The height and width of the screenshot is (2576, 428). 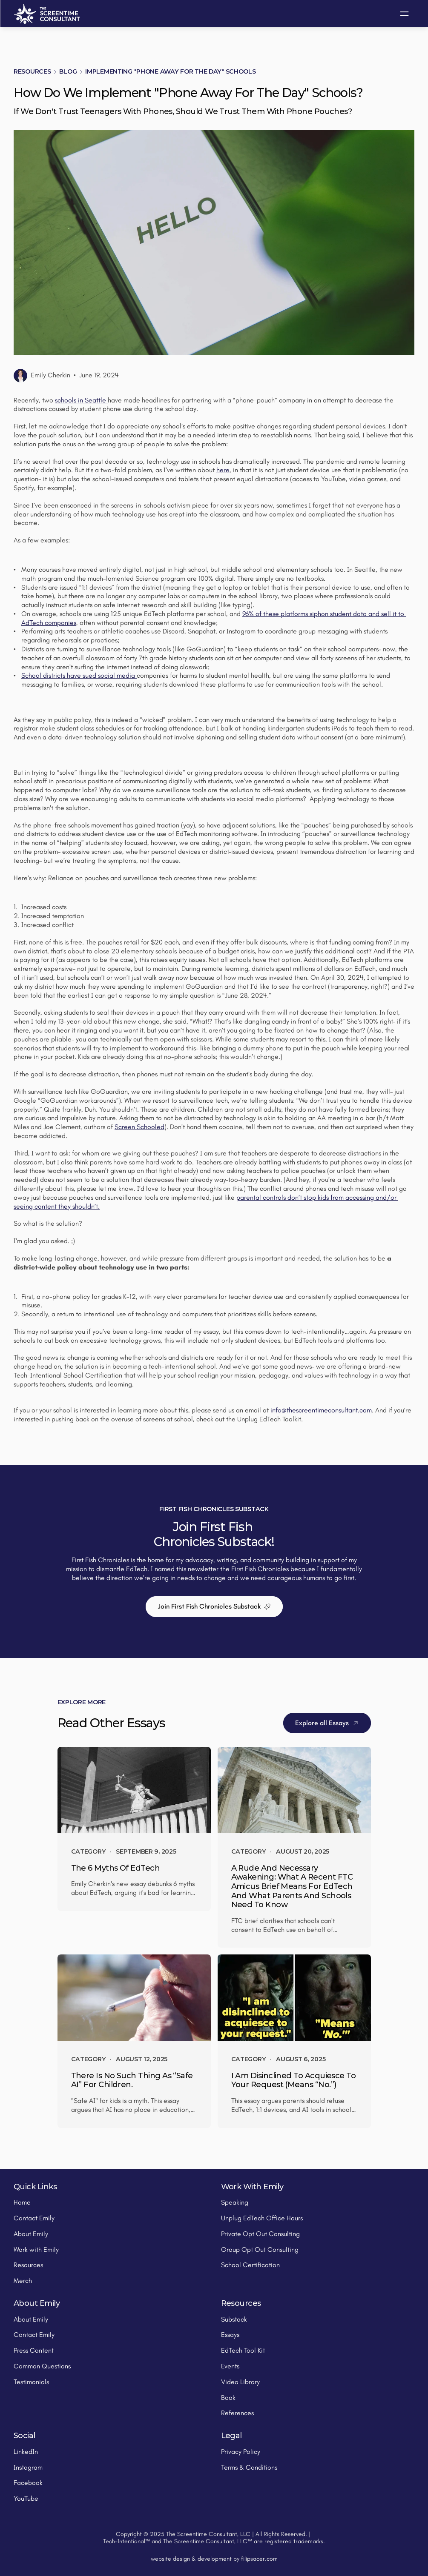 What do you see at coordinates (228, 2397) in the screenshot?
I see `Book` at bounding box center [228, 2397].